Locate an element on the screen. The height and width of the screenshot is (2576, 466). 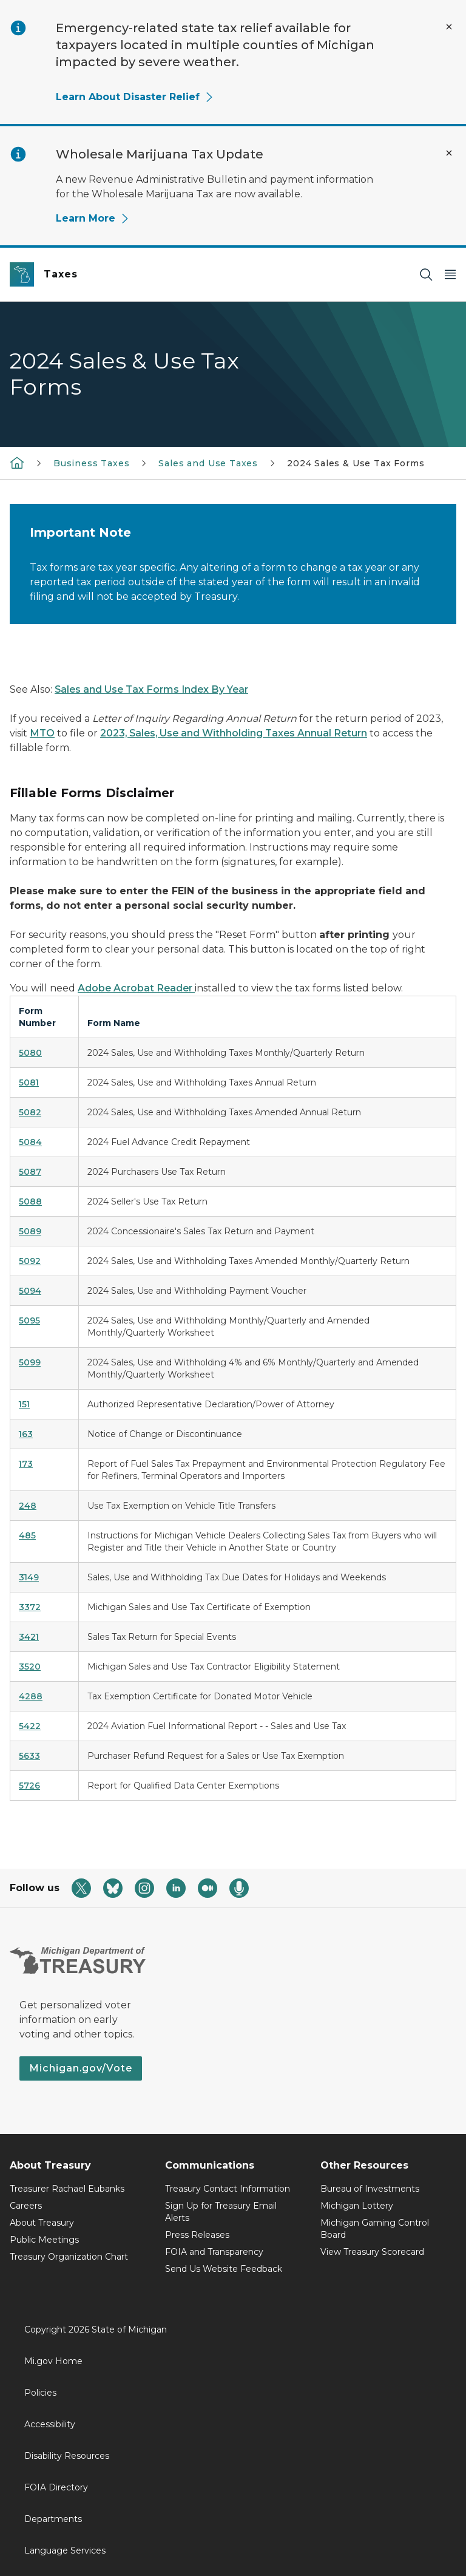
3149 is located at coordinates (29, 1577).